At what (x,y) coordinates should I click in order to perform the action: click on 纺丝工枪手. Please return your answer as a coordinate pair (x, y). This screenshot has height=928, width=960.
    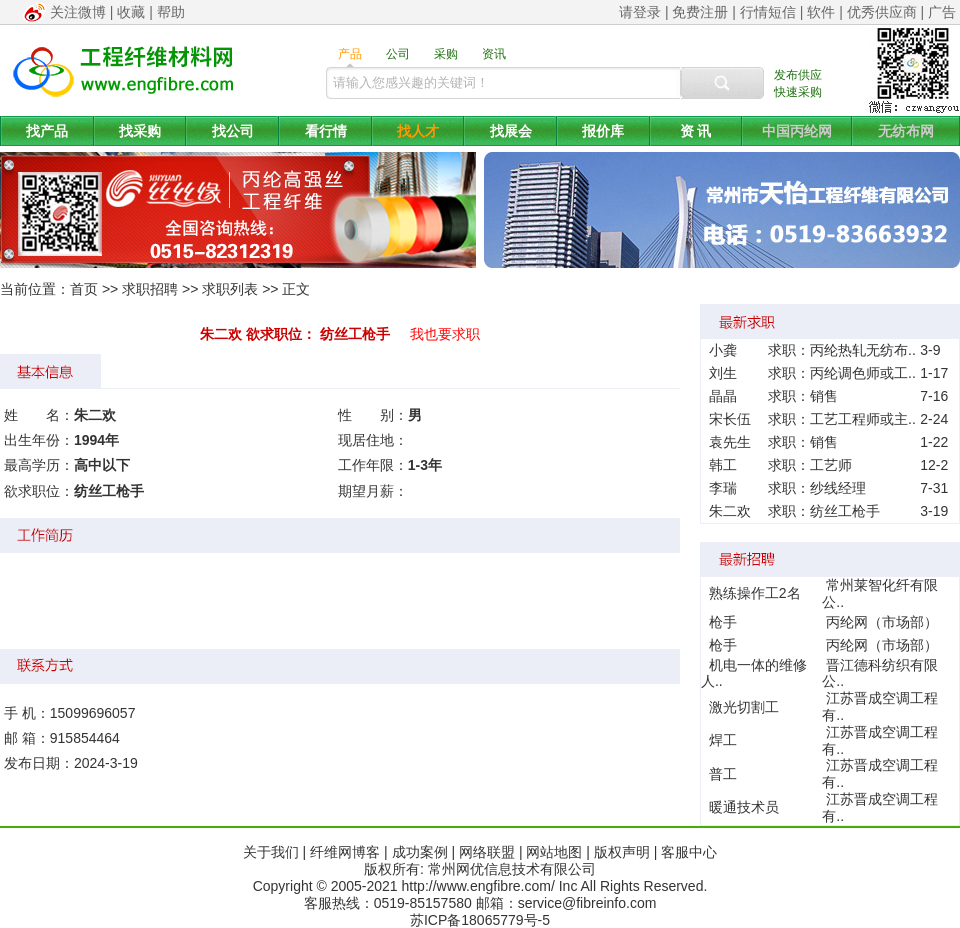
    Looking at the image, I should click on (845, 511).